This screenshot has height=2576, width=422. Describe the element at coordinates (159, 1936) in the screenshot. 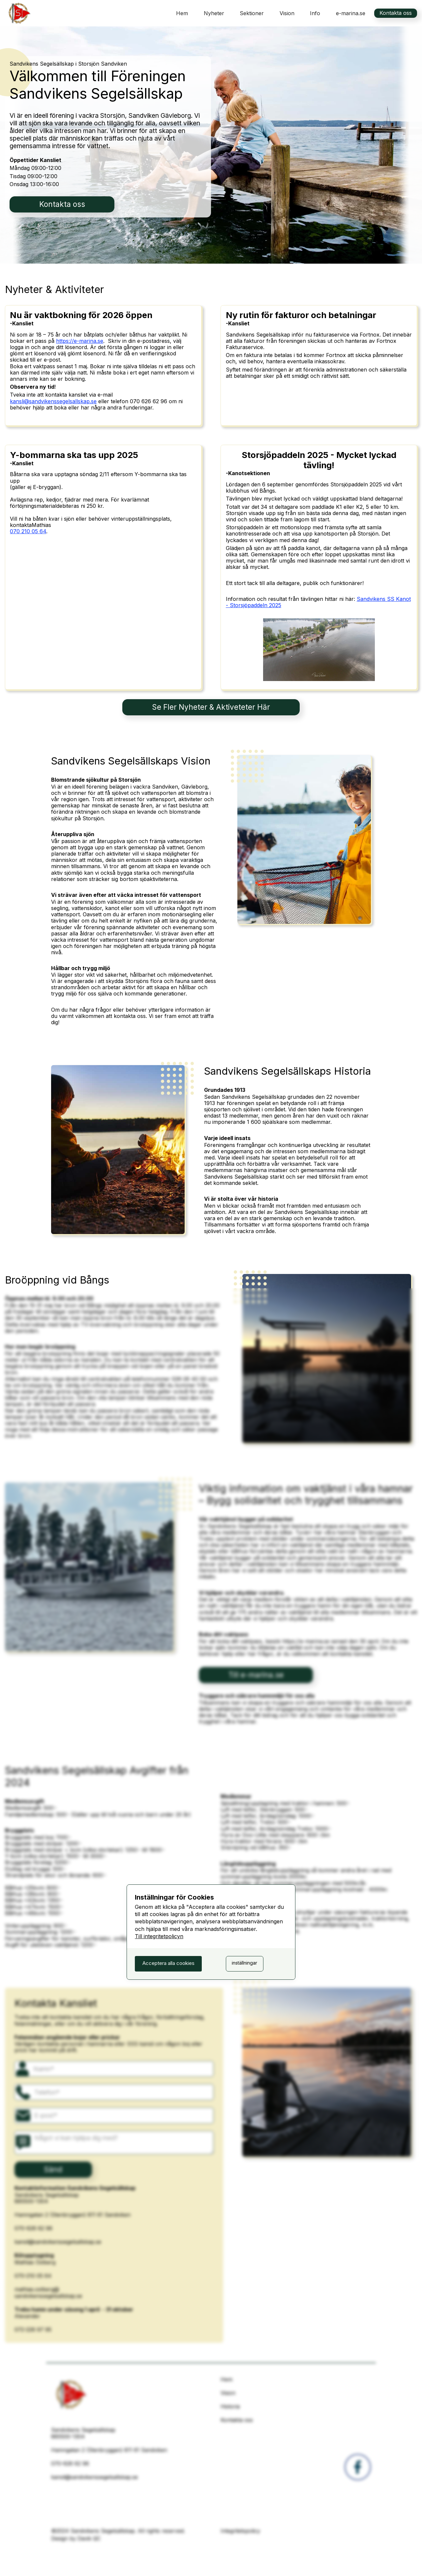

I see `Till integritetpolicyn` at that location.